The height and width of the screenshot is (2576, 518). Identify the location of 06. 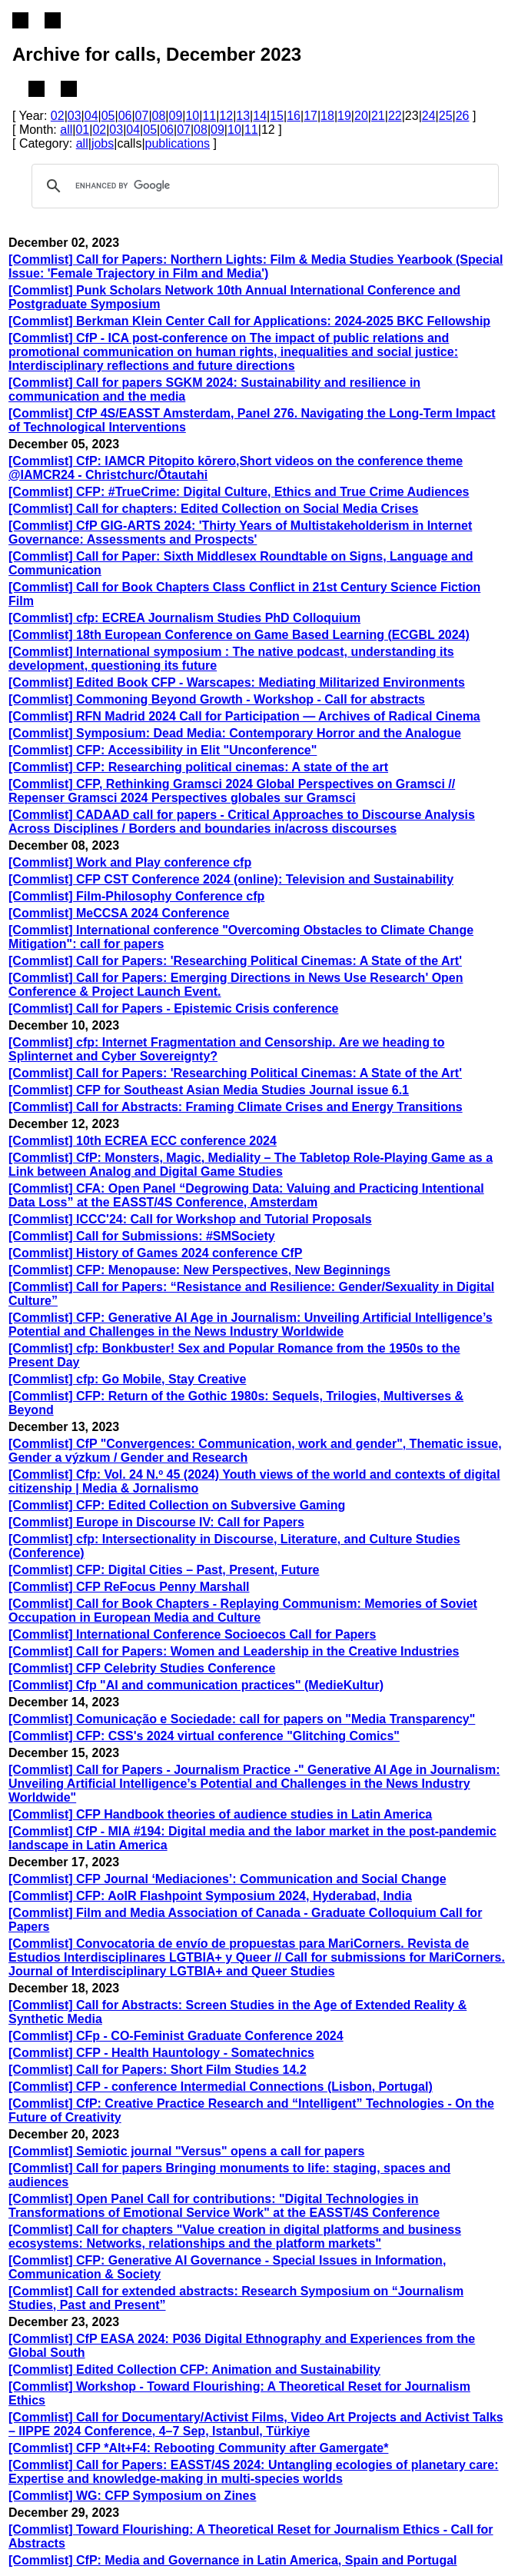
(125, 115).